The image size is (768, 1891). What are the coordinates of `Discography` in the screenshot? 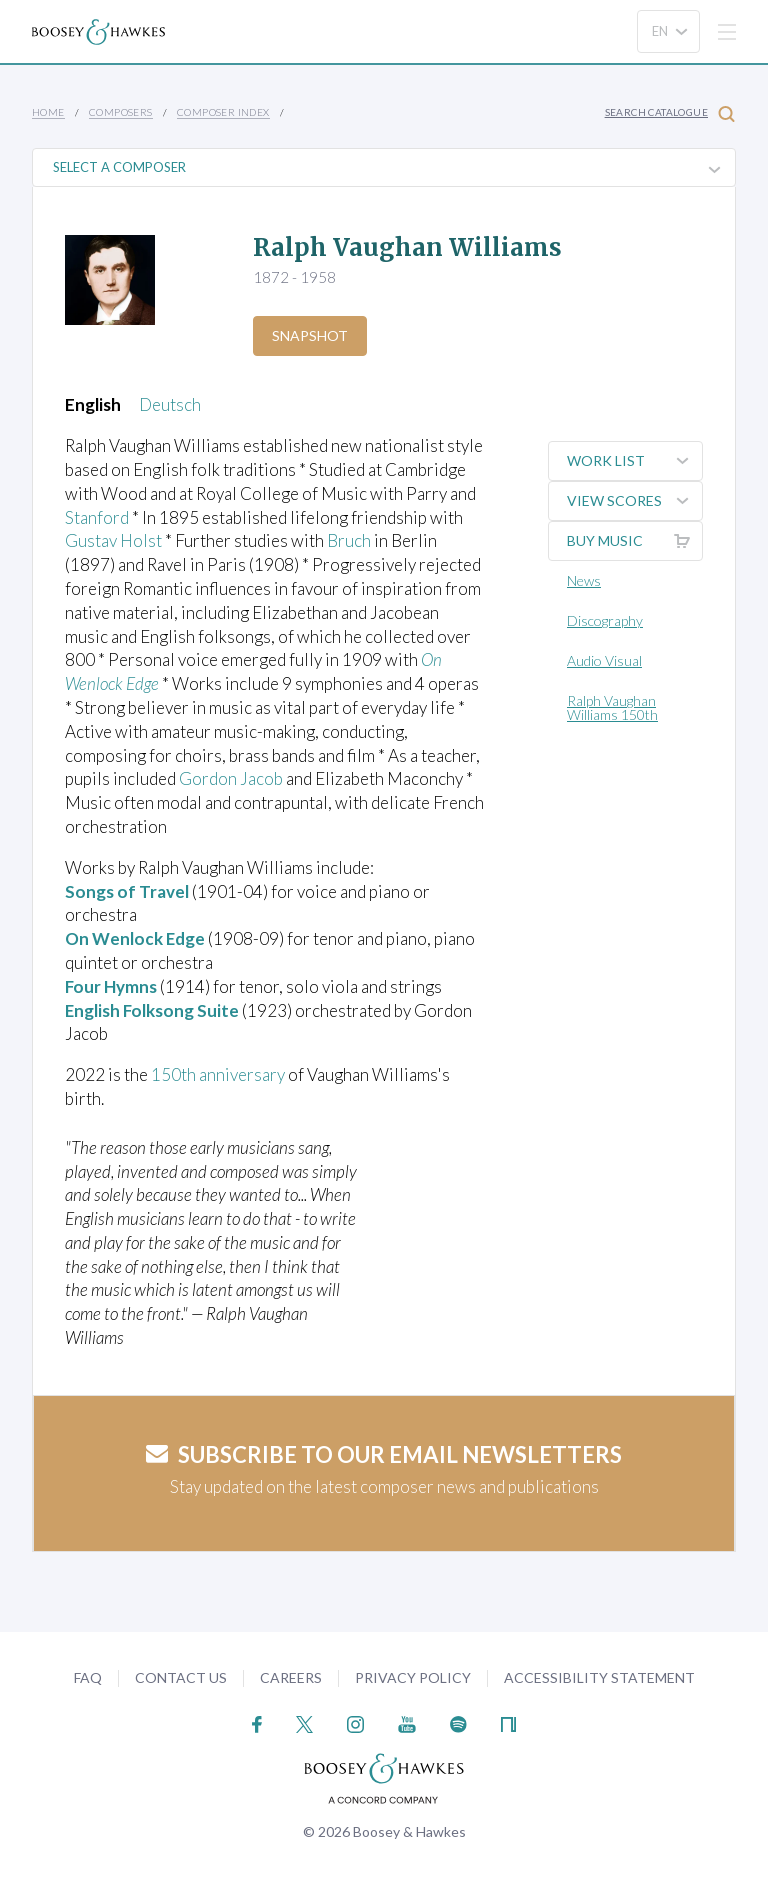 It's located at (605, 620).